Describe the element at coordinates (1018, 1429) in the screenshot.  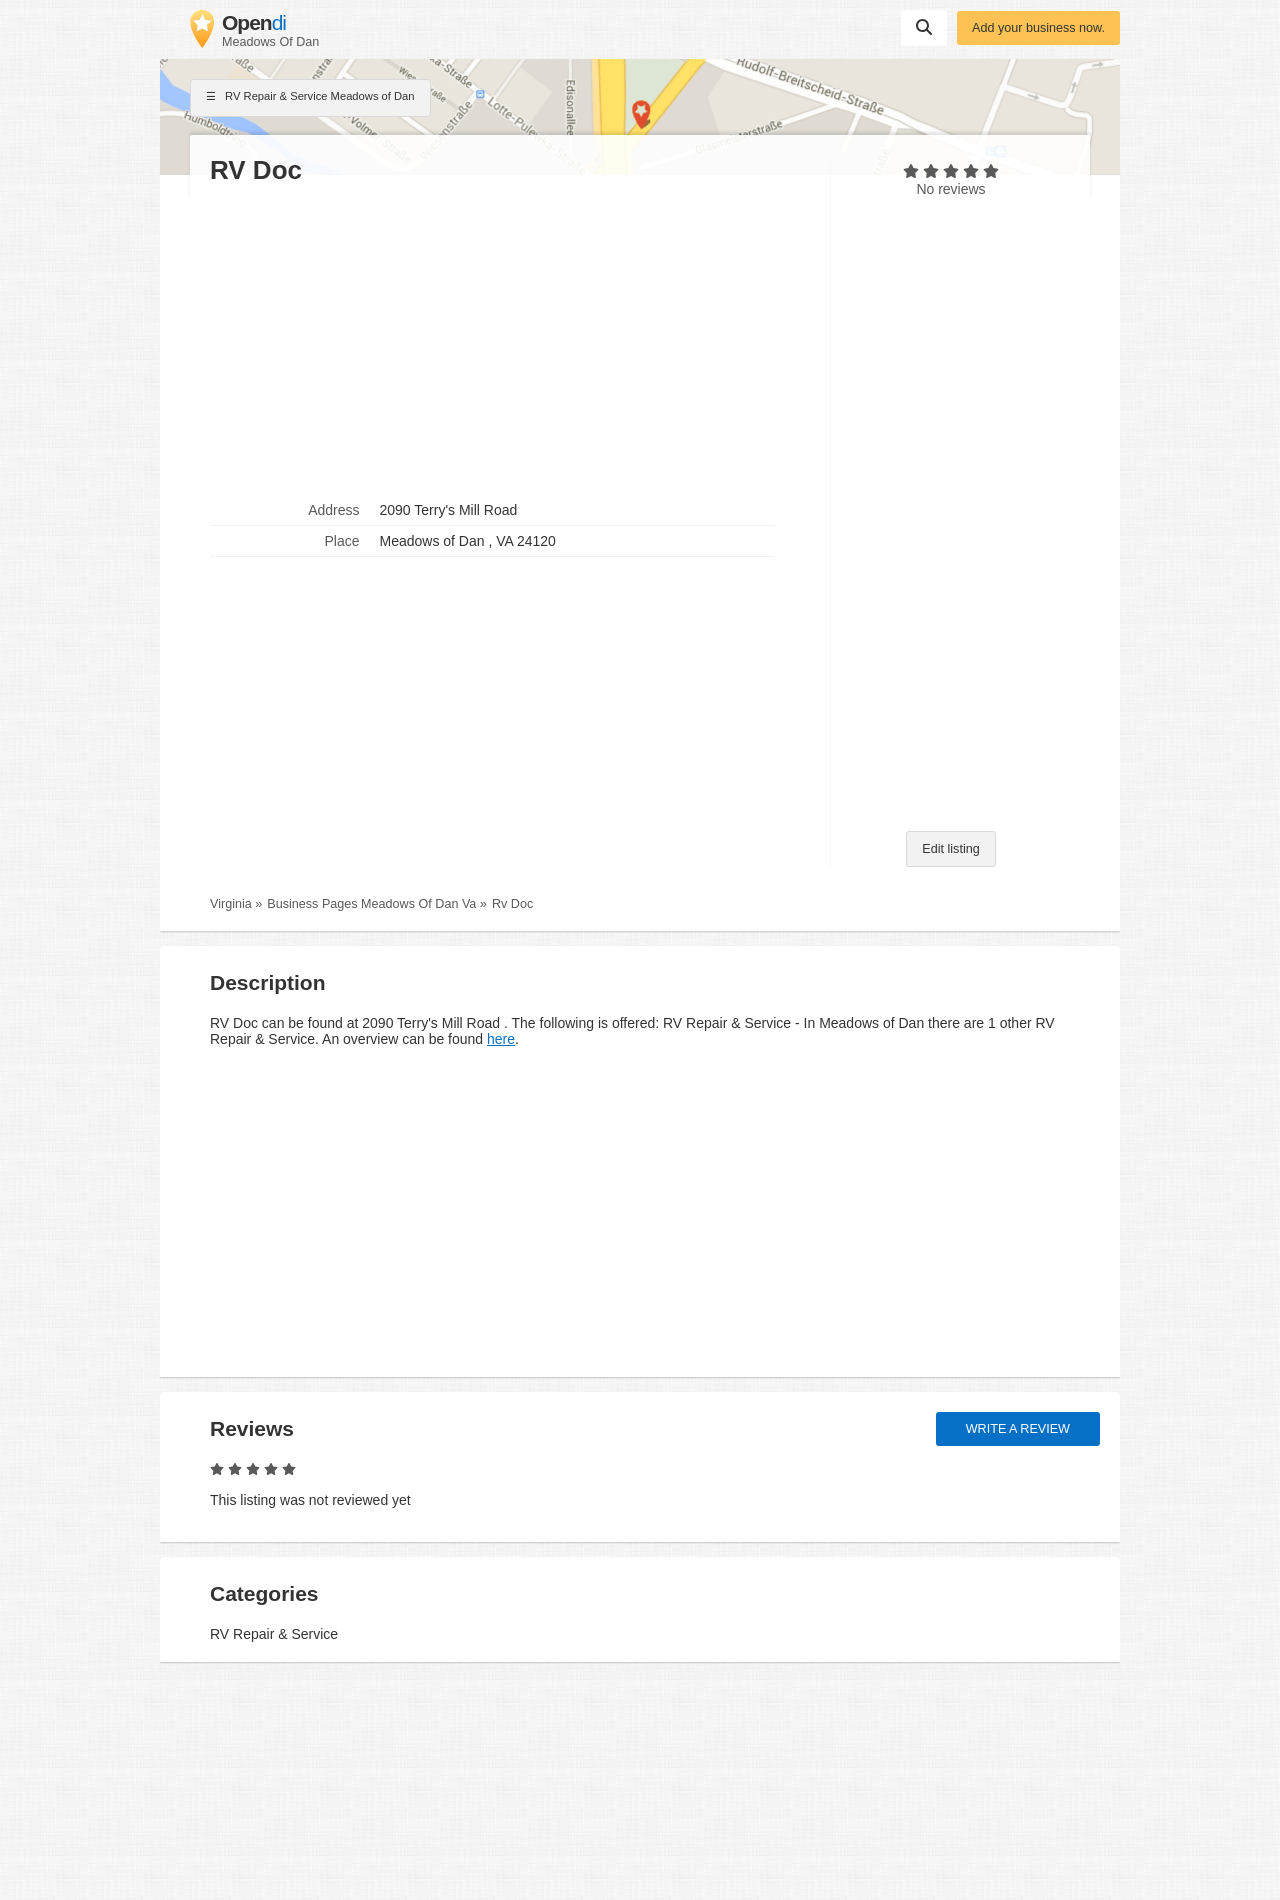
I see `Write a review` at that location.